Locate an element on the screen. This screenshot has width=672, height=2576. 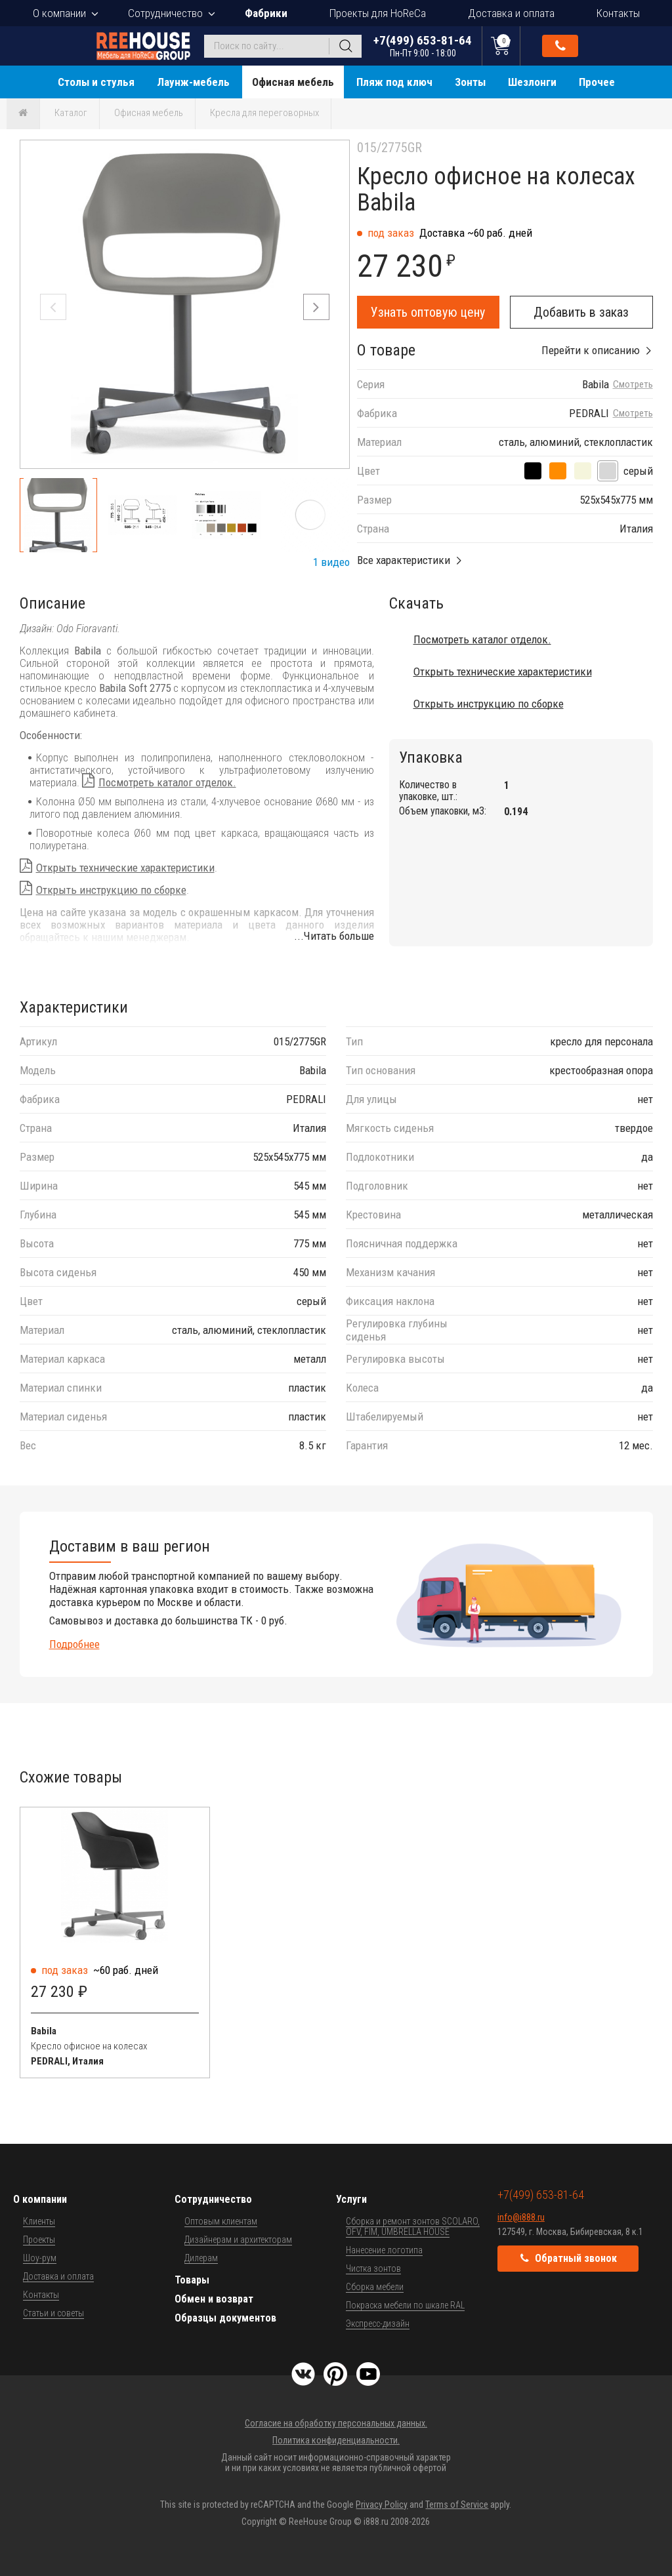
Открыть инструкцию по сборке is located at coordinates (111, 889).